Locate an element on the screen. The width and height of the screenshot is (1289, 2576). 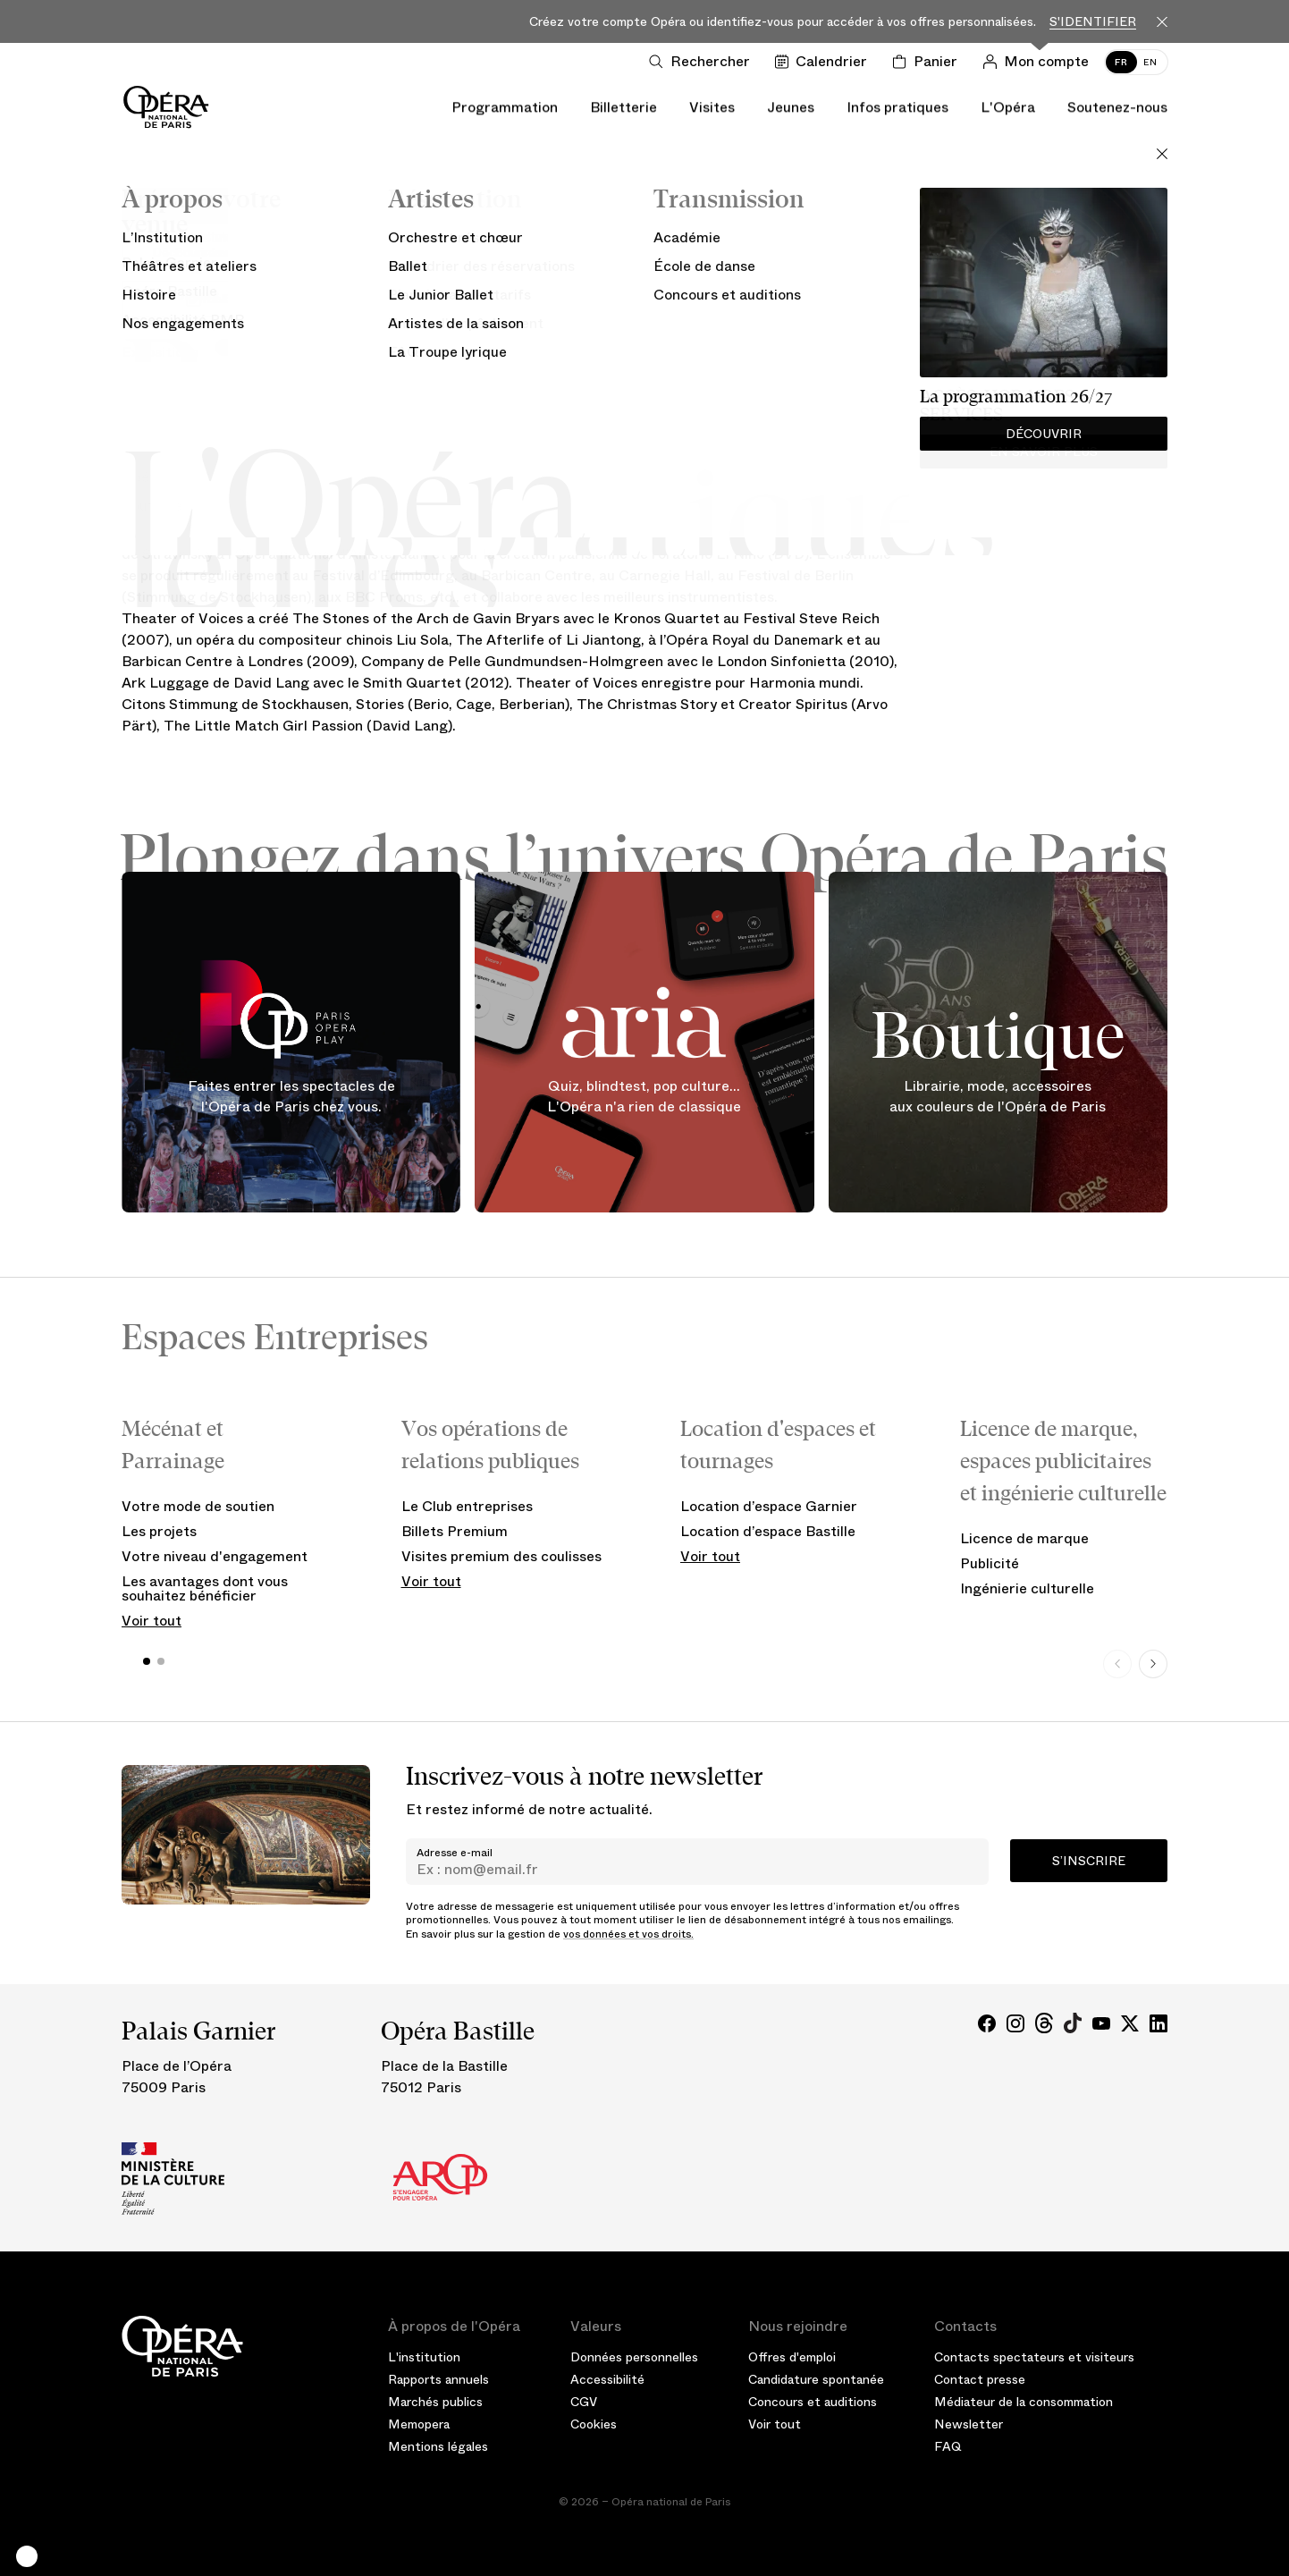
Location d’espace Bastille is located at coordinates (767, 1531).